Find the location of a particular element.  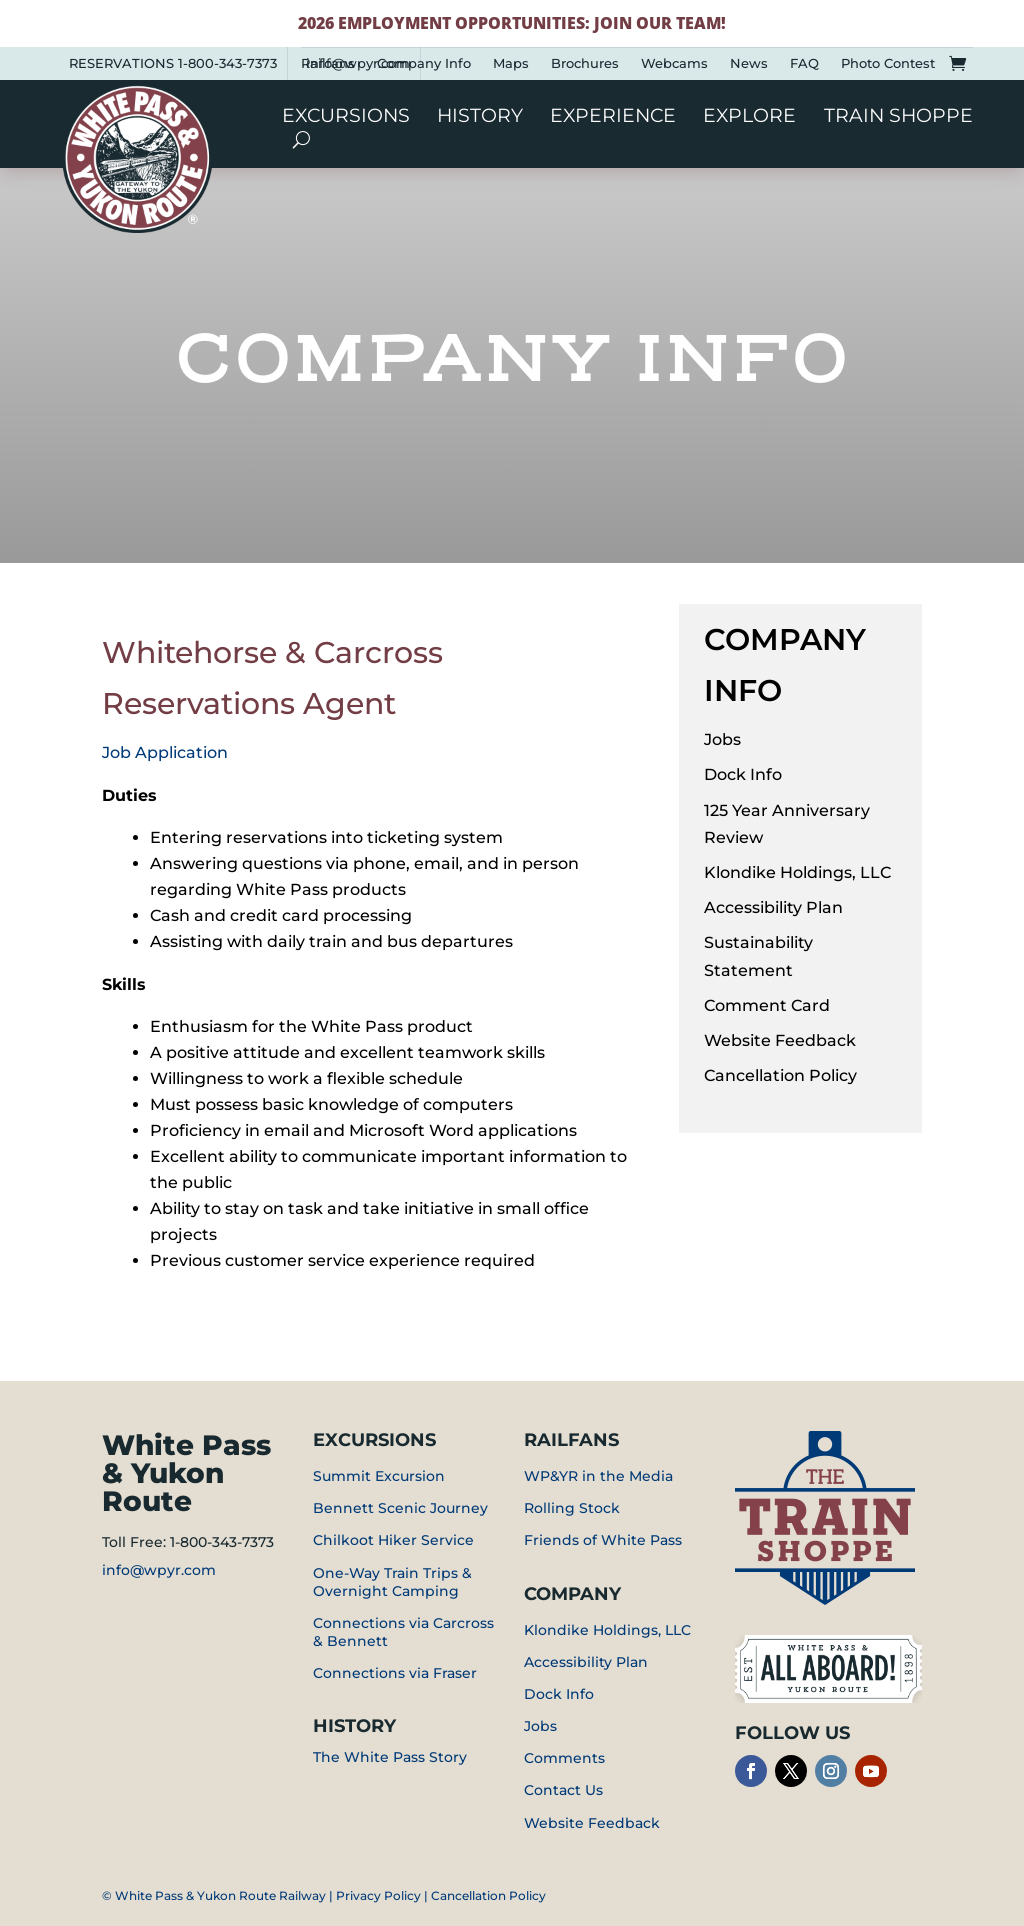

Comments is located at coordinates (564, 1758).